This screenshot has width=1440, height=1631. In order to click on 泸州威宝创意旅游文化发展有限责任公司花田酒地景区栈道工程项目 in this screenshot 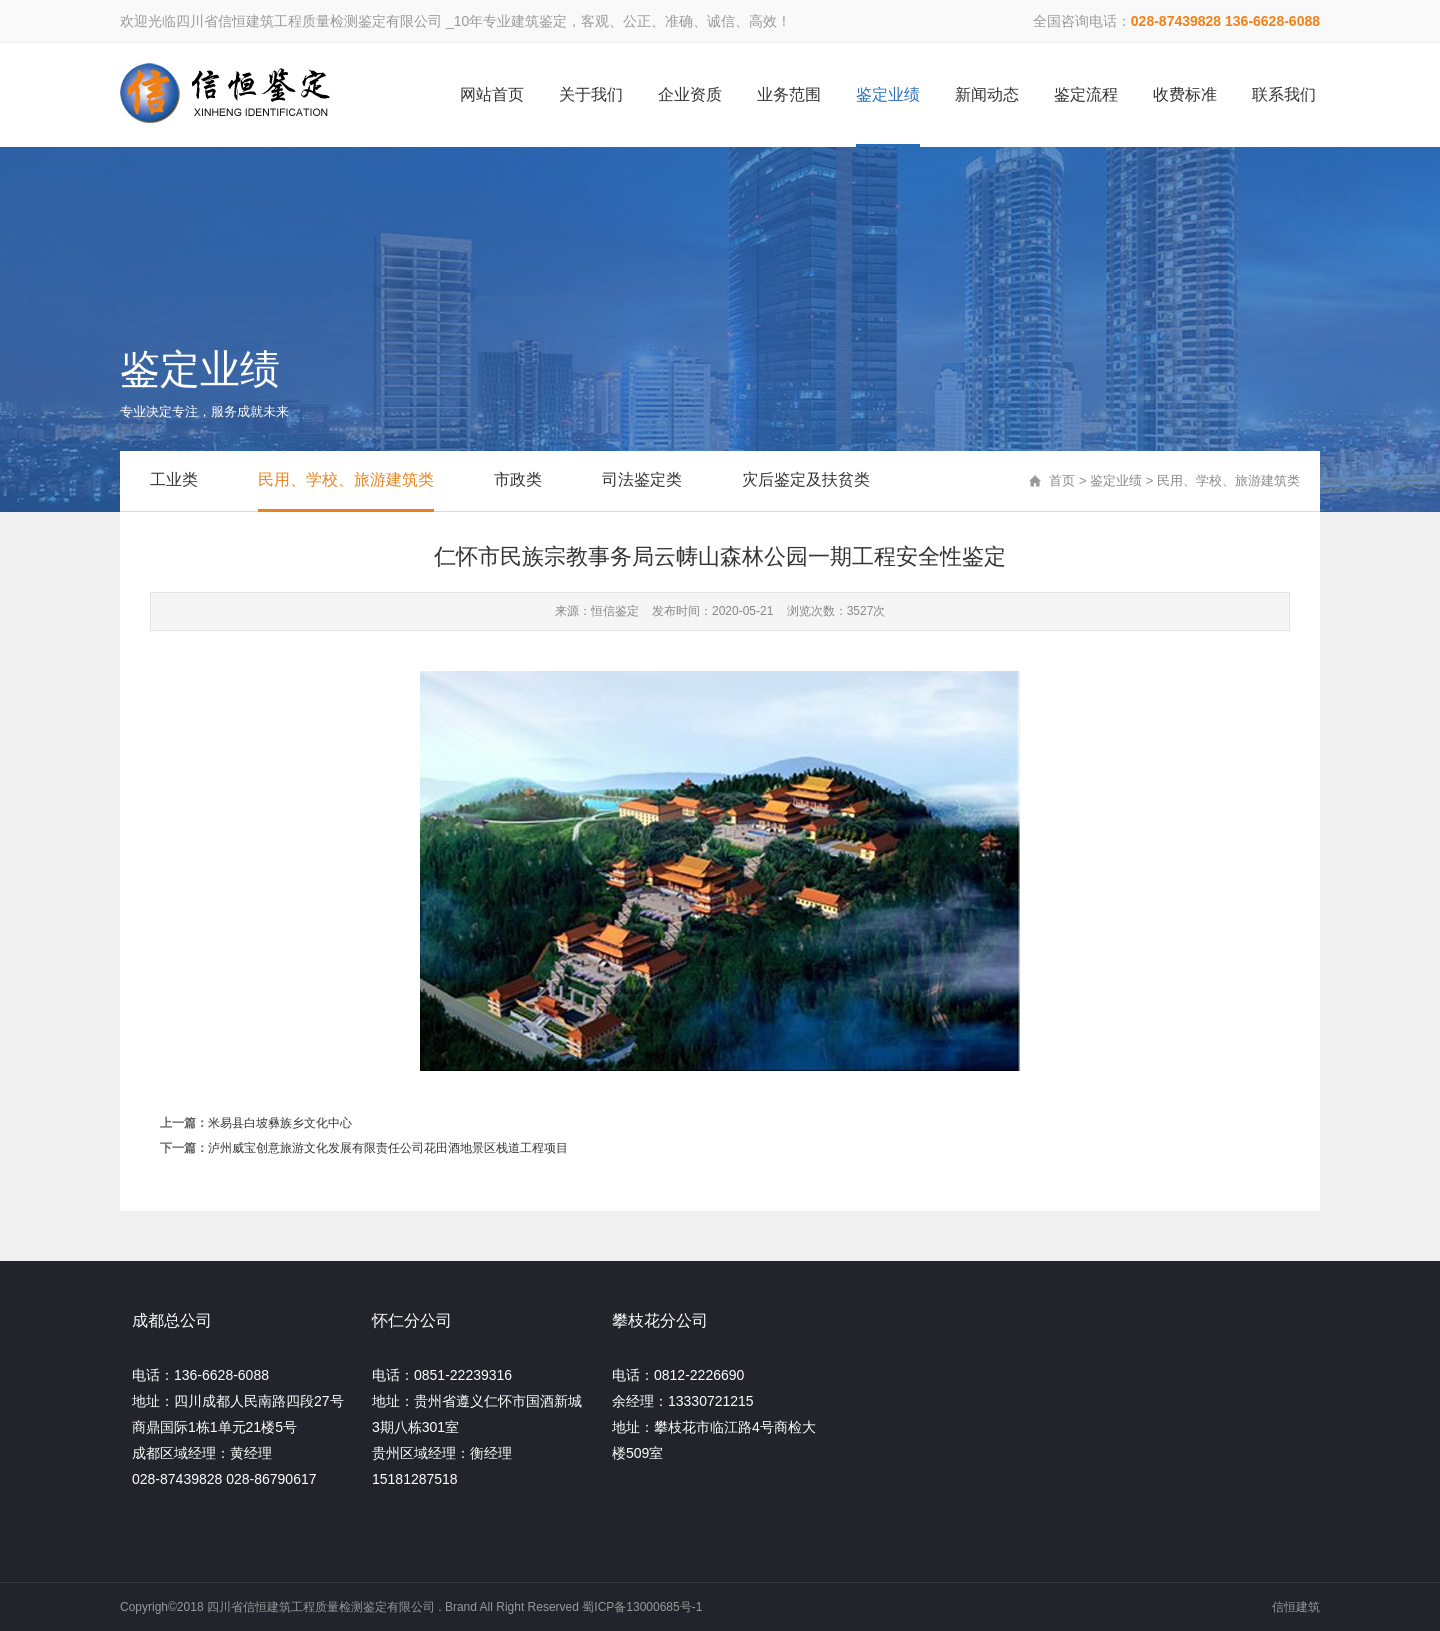, I will do `click(388, 1148)`.